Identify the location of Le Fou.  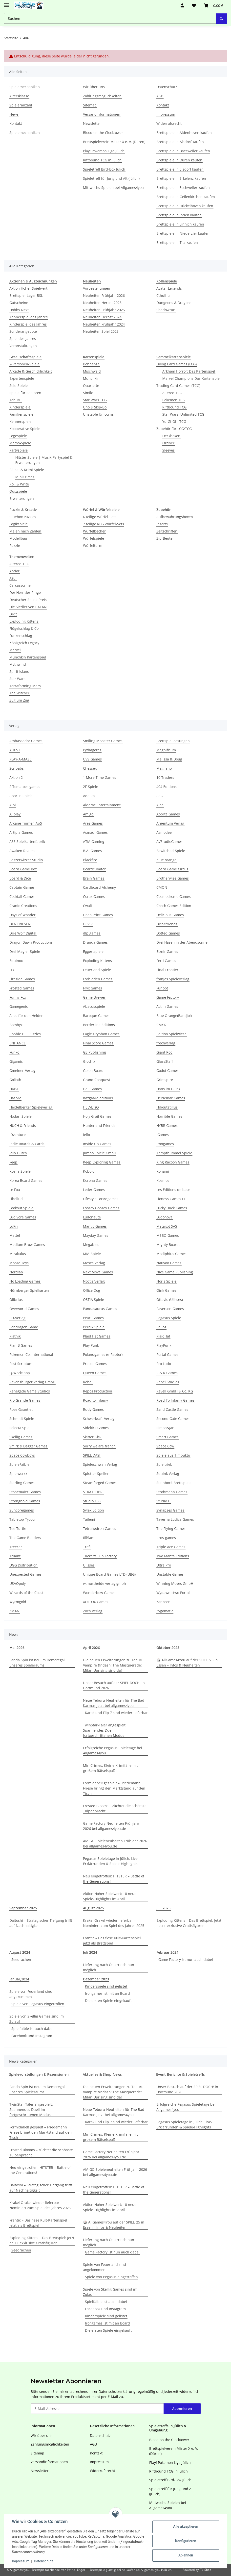
(14, 1189).